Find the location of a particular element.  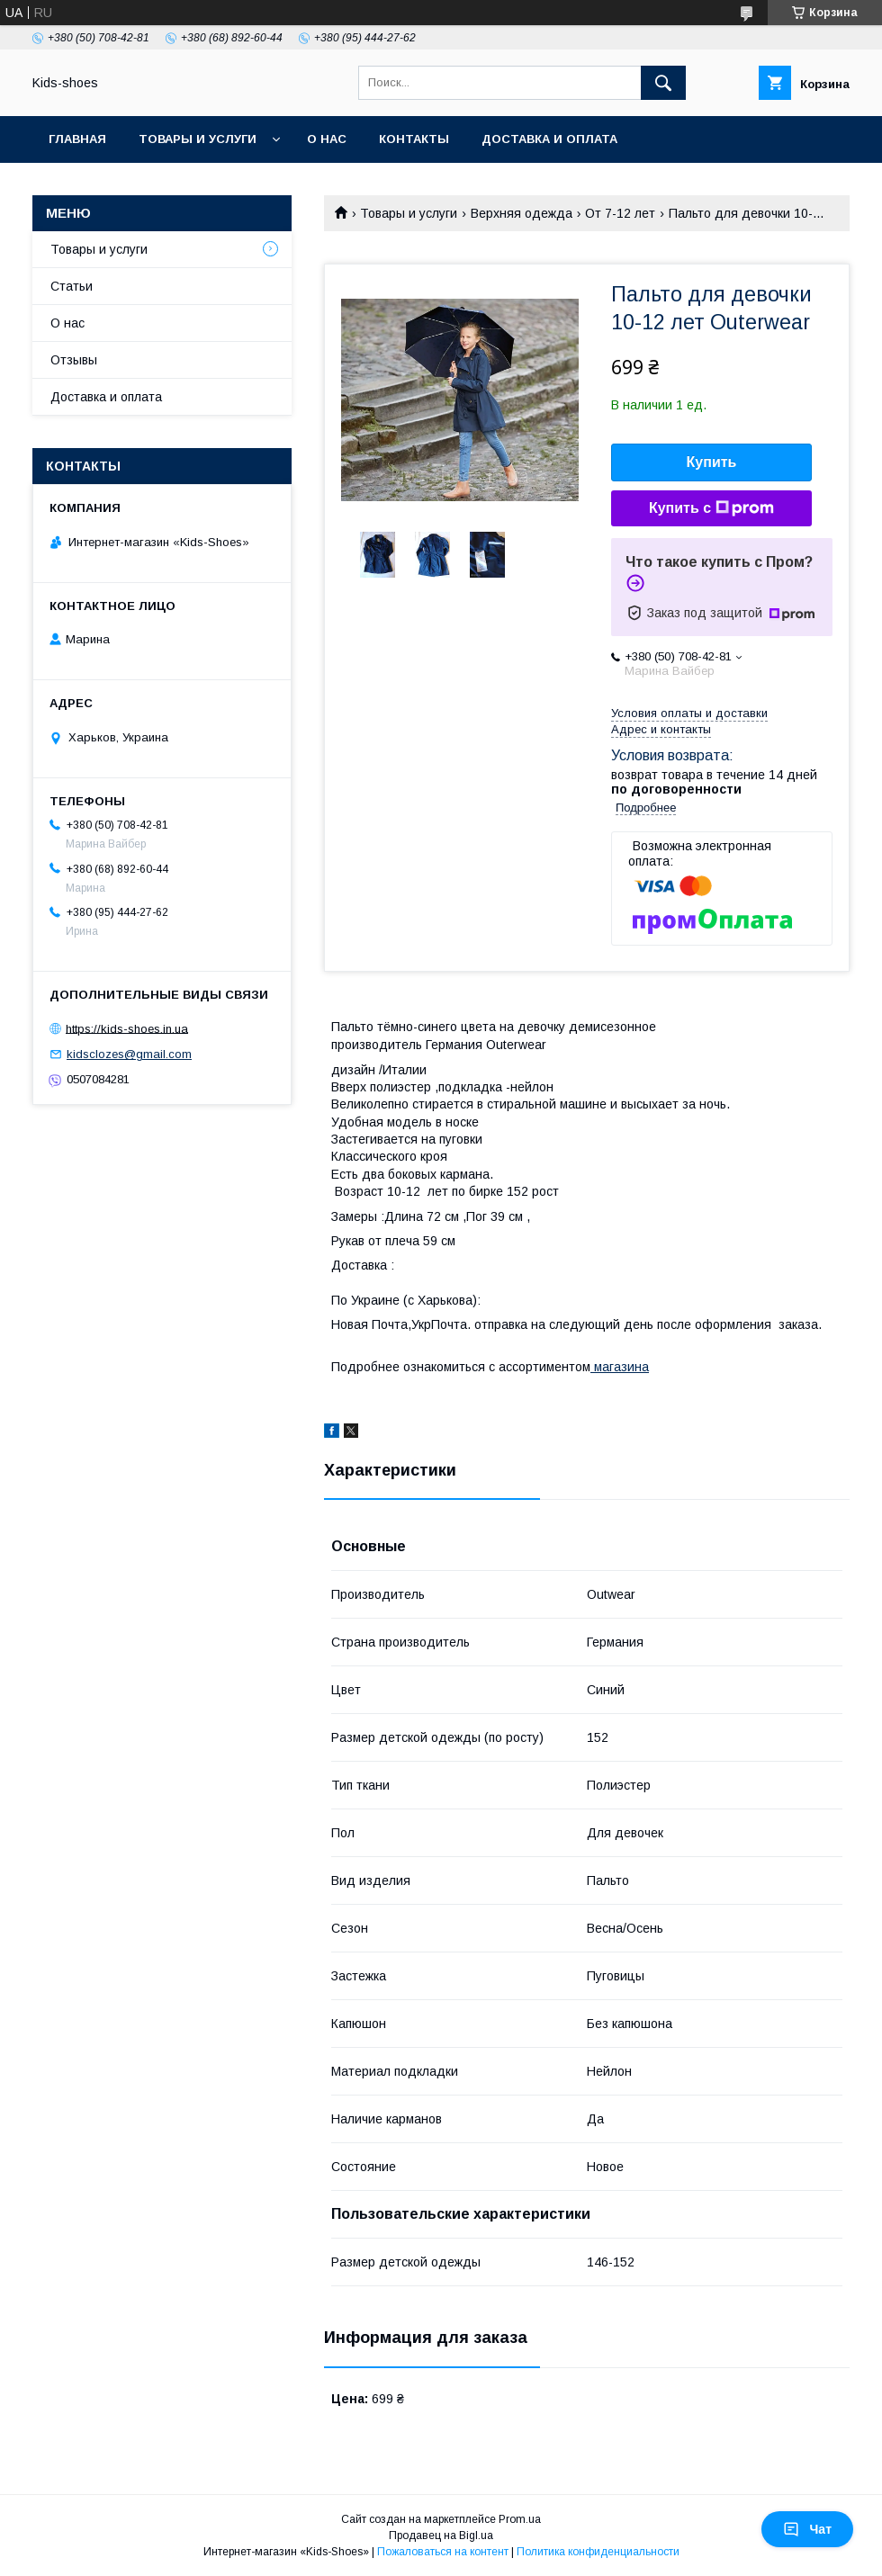

Контакты is located at coordinates (414, 139).